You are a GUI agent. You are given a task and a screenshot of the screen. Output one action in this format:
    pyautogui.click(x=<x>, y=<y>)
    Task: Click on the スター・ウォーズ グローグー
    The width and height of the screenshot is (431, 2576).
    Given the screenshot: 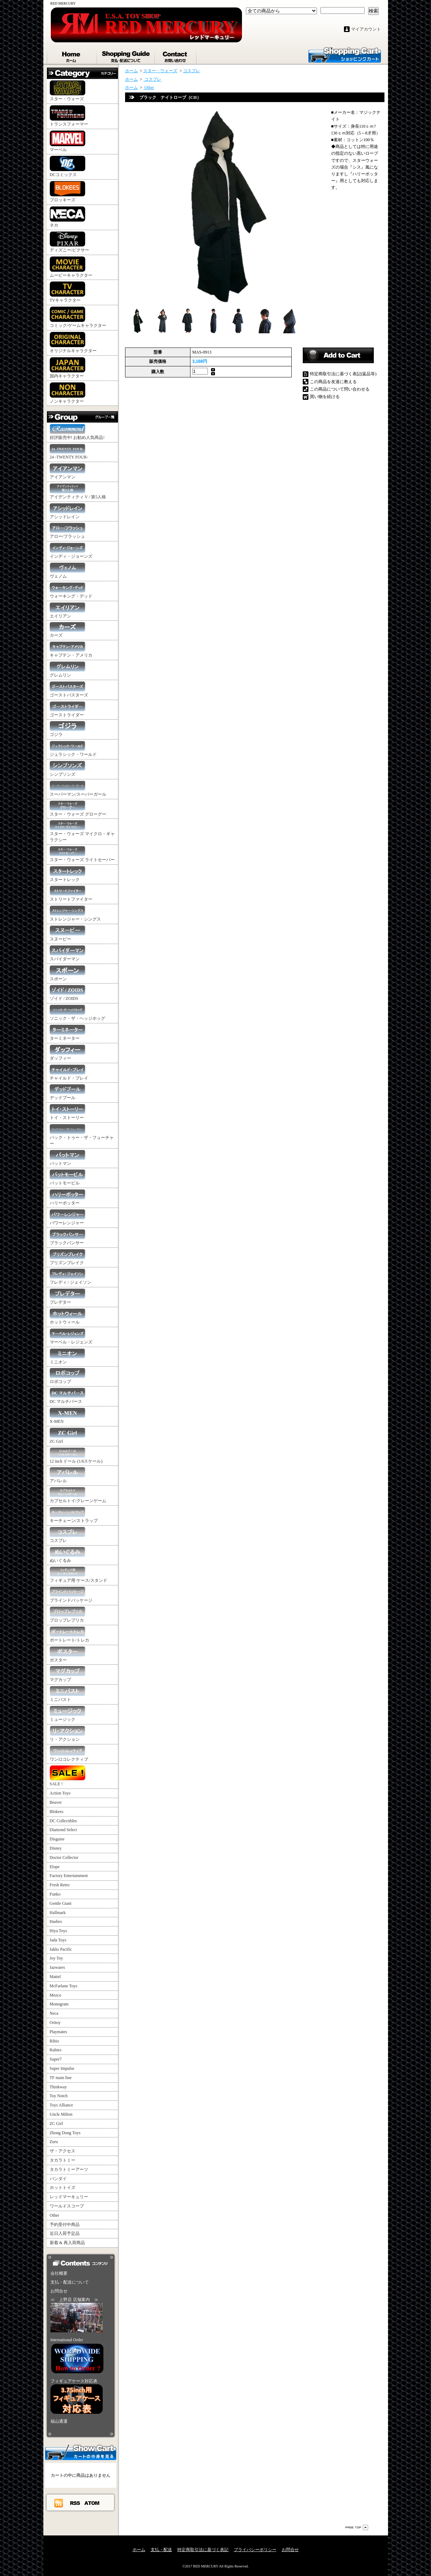 What is the action you would take?
    pyautogui.click(x=78, y=809)
    